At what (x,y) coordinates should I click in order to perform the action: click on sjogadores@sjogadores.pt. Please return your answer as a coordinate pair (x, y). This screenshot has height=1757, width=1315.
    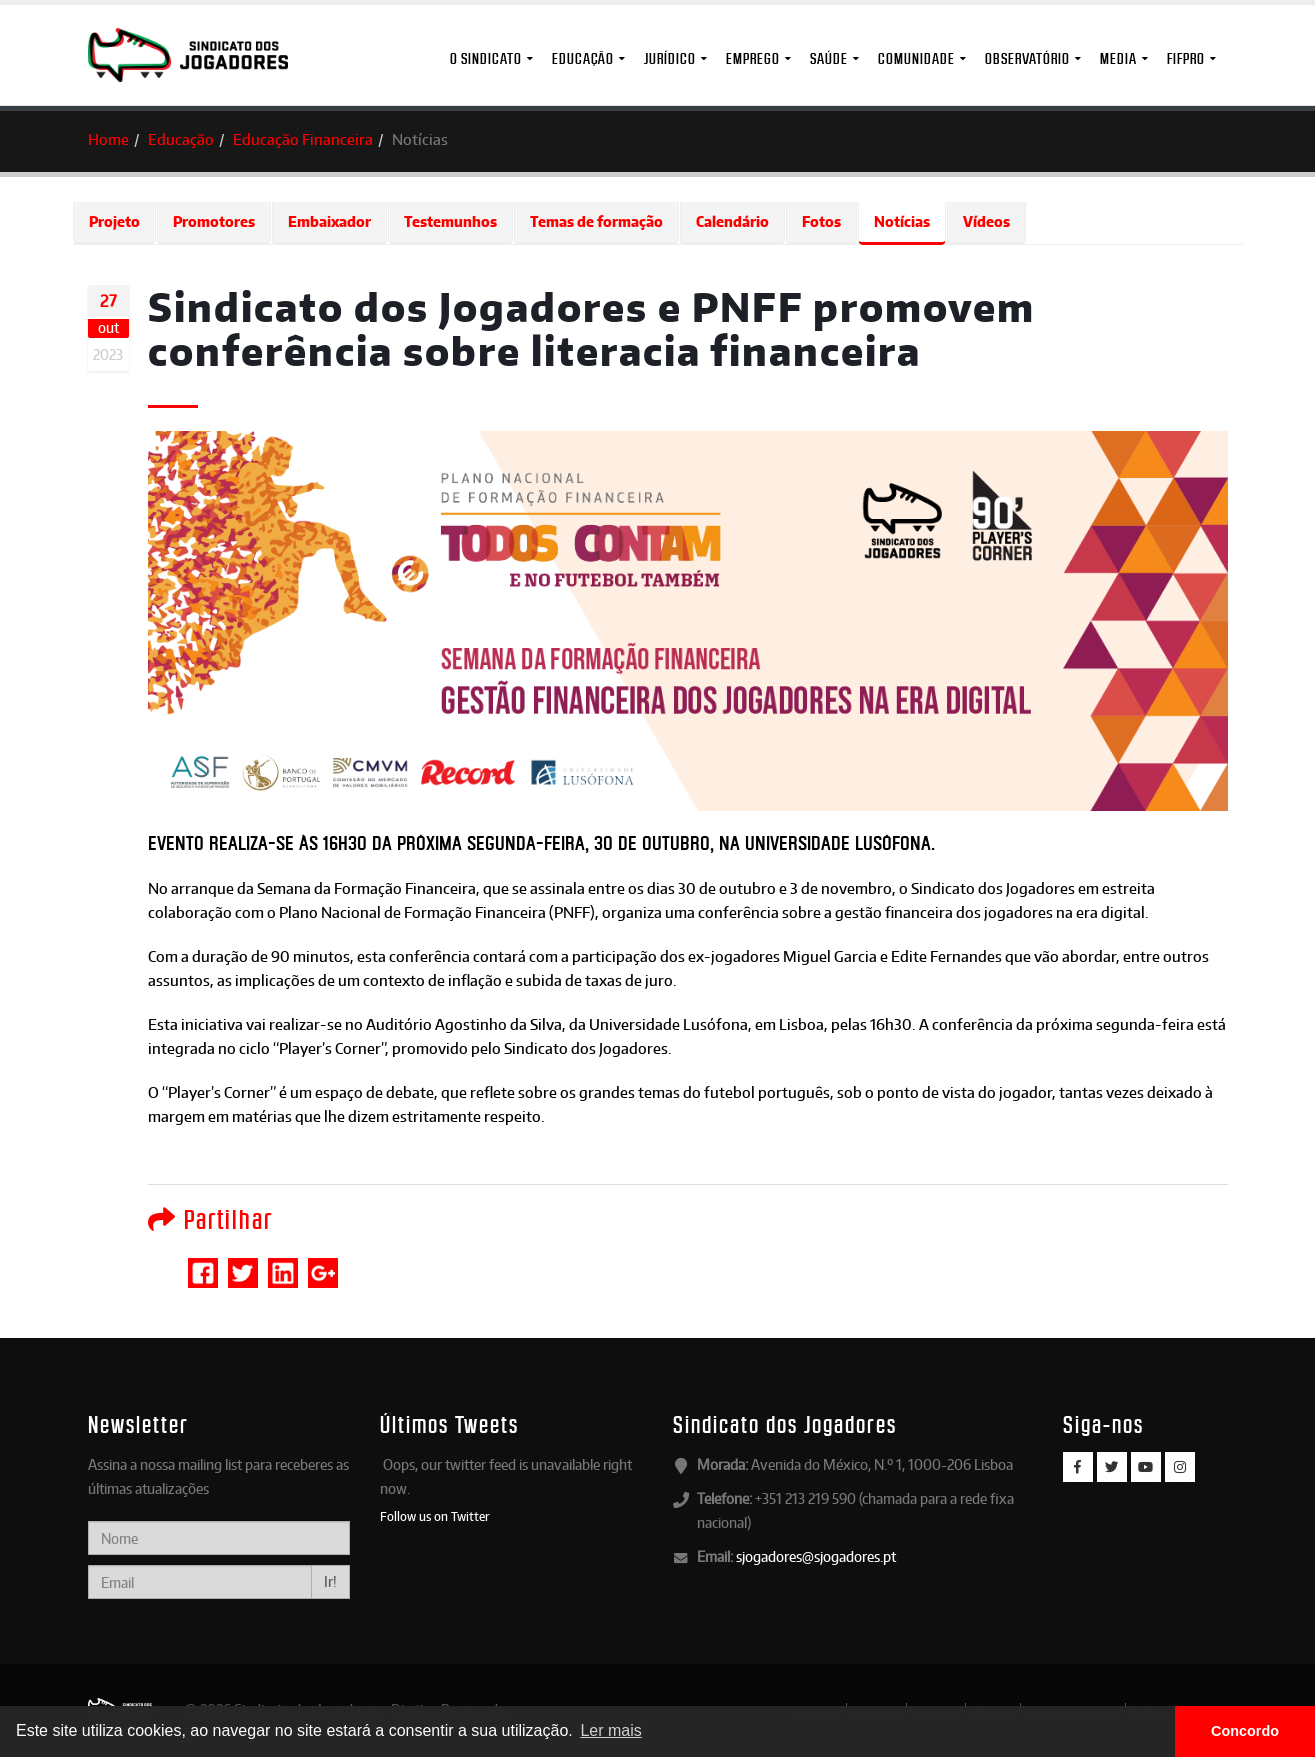
    Looking at the image, I should click on (816, 1556).